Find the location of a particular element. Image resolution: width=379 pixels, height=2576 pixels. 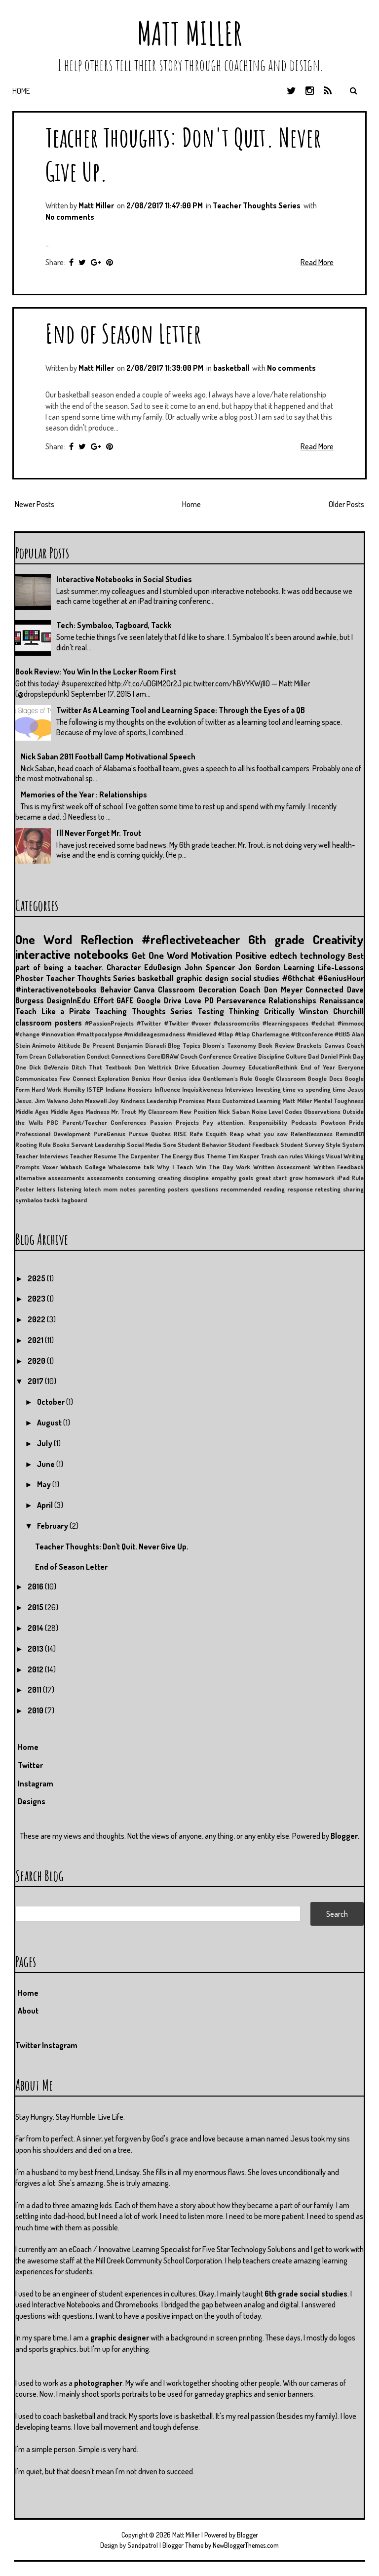

No comments is located at coordinates (69, 217).